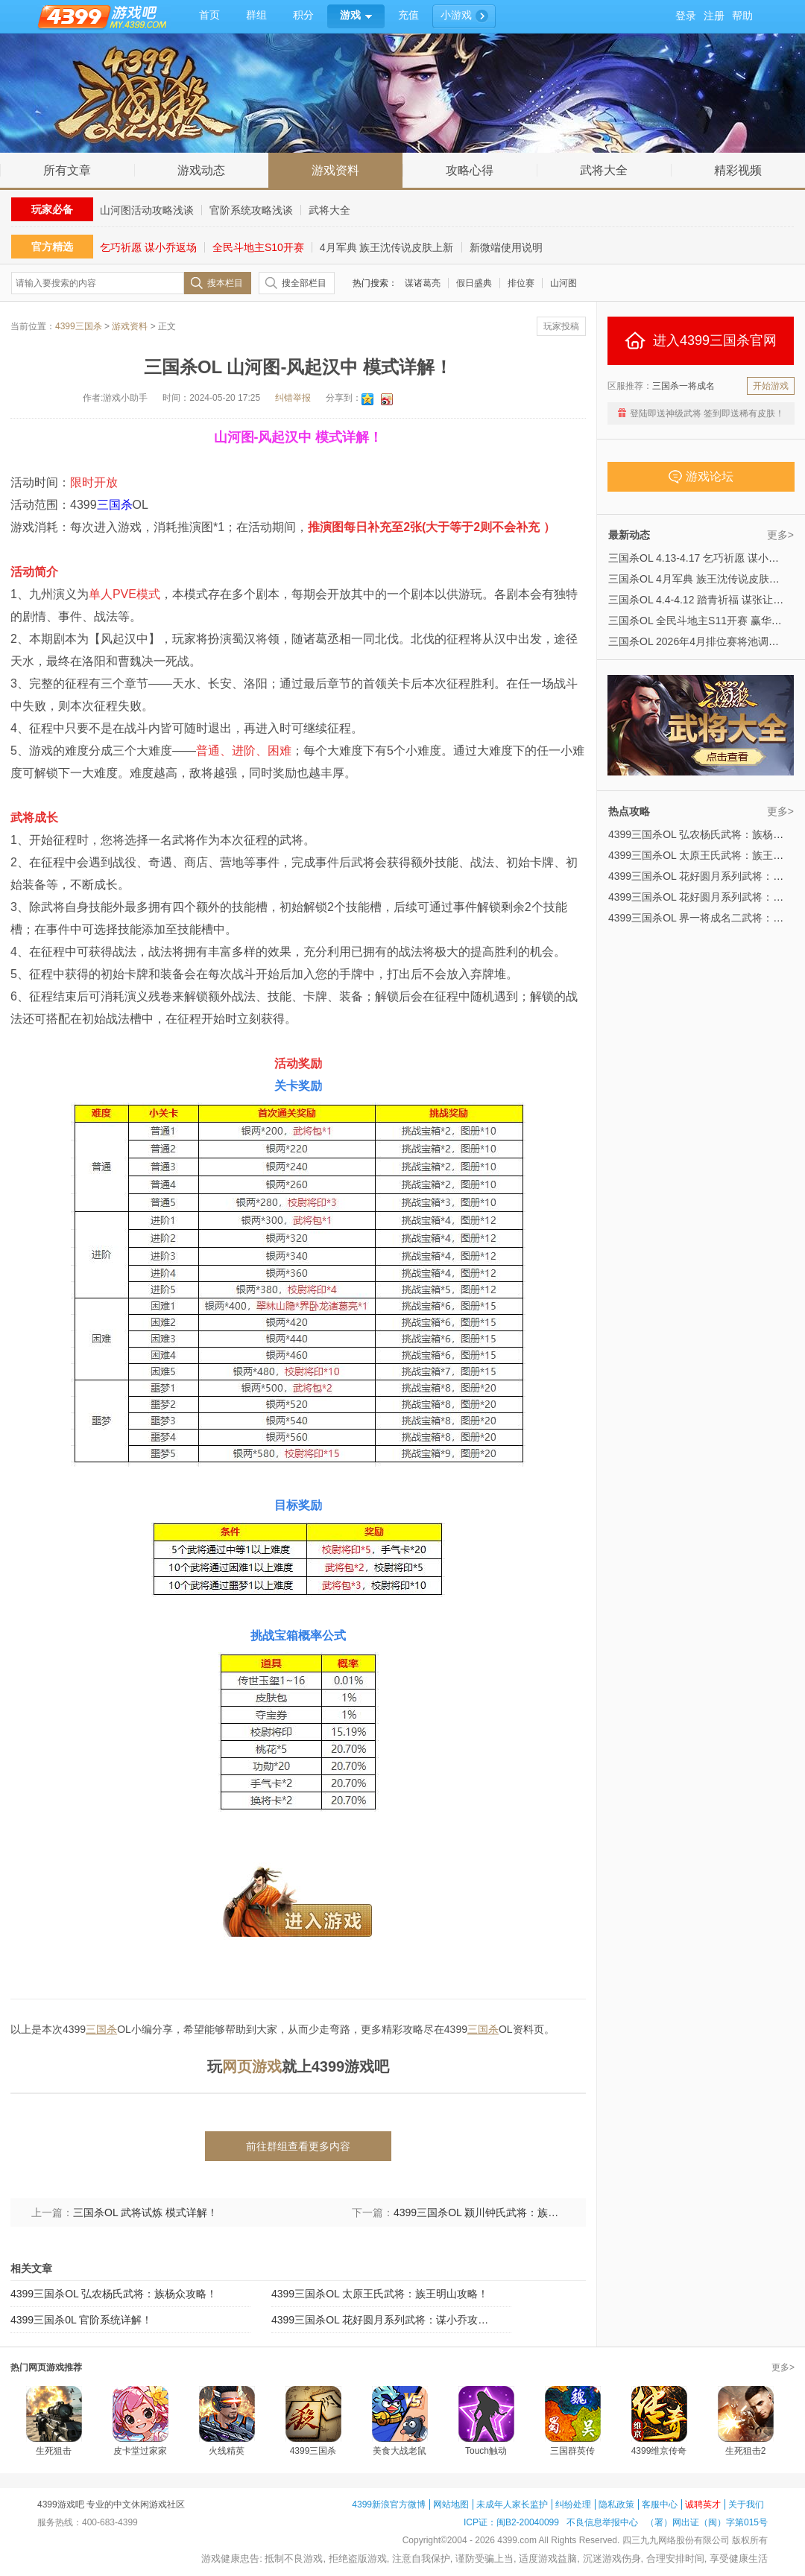 The image size is (805, 2576). What do you see at coordinates (714, 16) in the screenshot?
I see `注册` at bounding box center [714, 16].